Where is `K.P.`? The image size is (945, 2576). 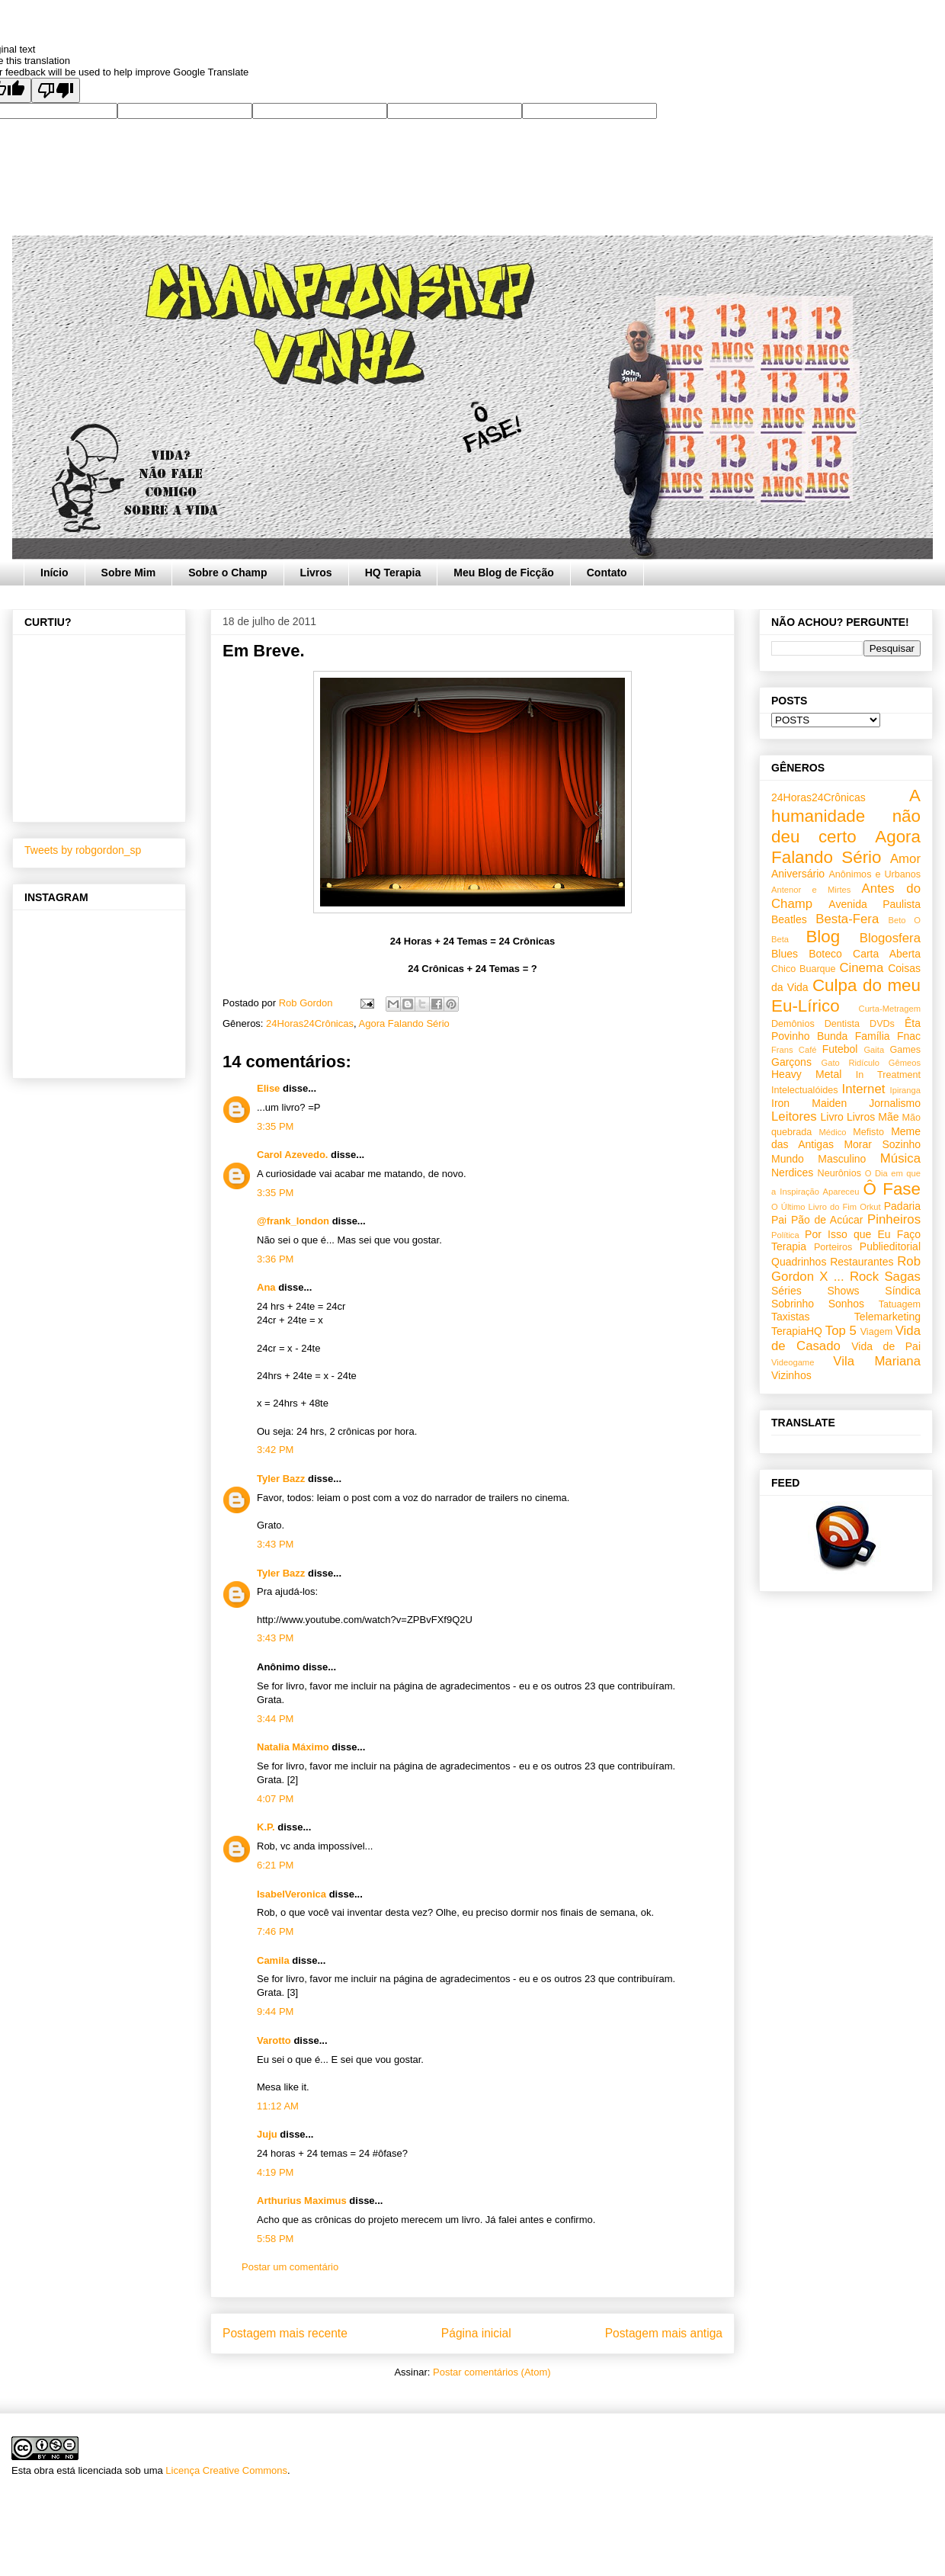
K.P. is located at coordinates (266, 1827).